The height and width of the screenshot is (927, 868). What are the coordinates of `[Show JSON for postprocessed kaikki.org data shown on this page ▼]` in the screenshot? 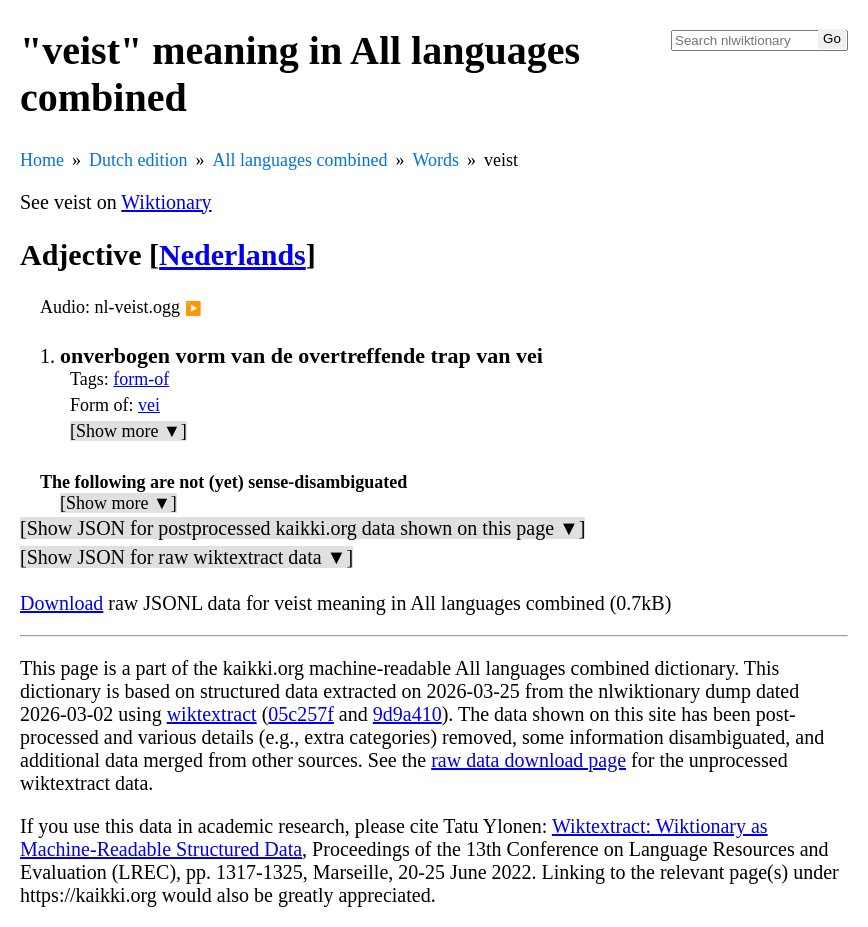 It's located at (302, 528).